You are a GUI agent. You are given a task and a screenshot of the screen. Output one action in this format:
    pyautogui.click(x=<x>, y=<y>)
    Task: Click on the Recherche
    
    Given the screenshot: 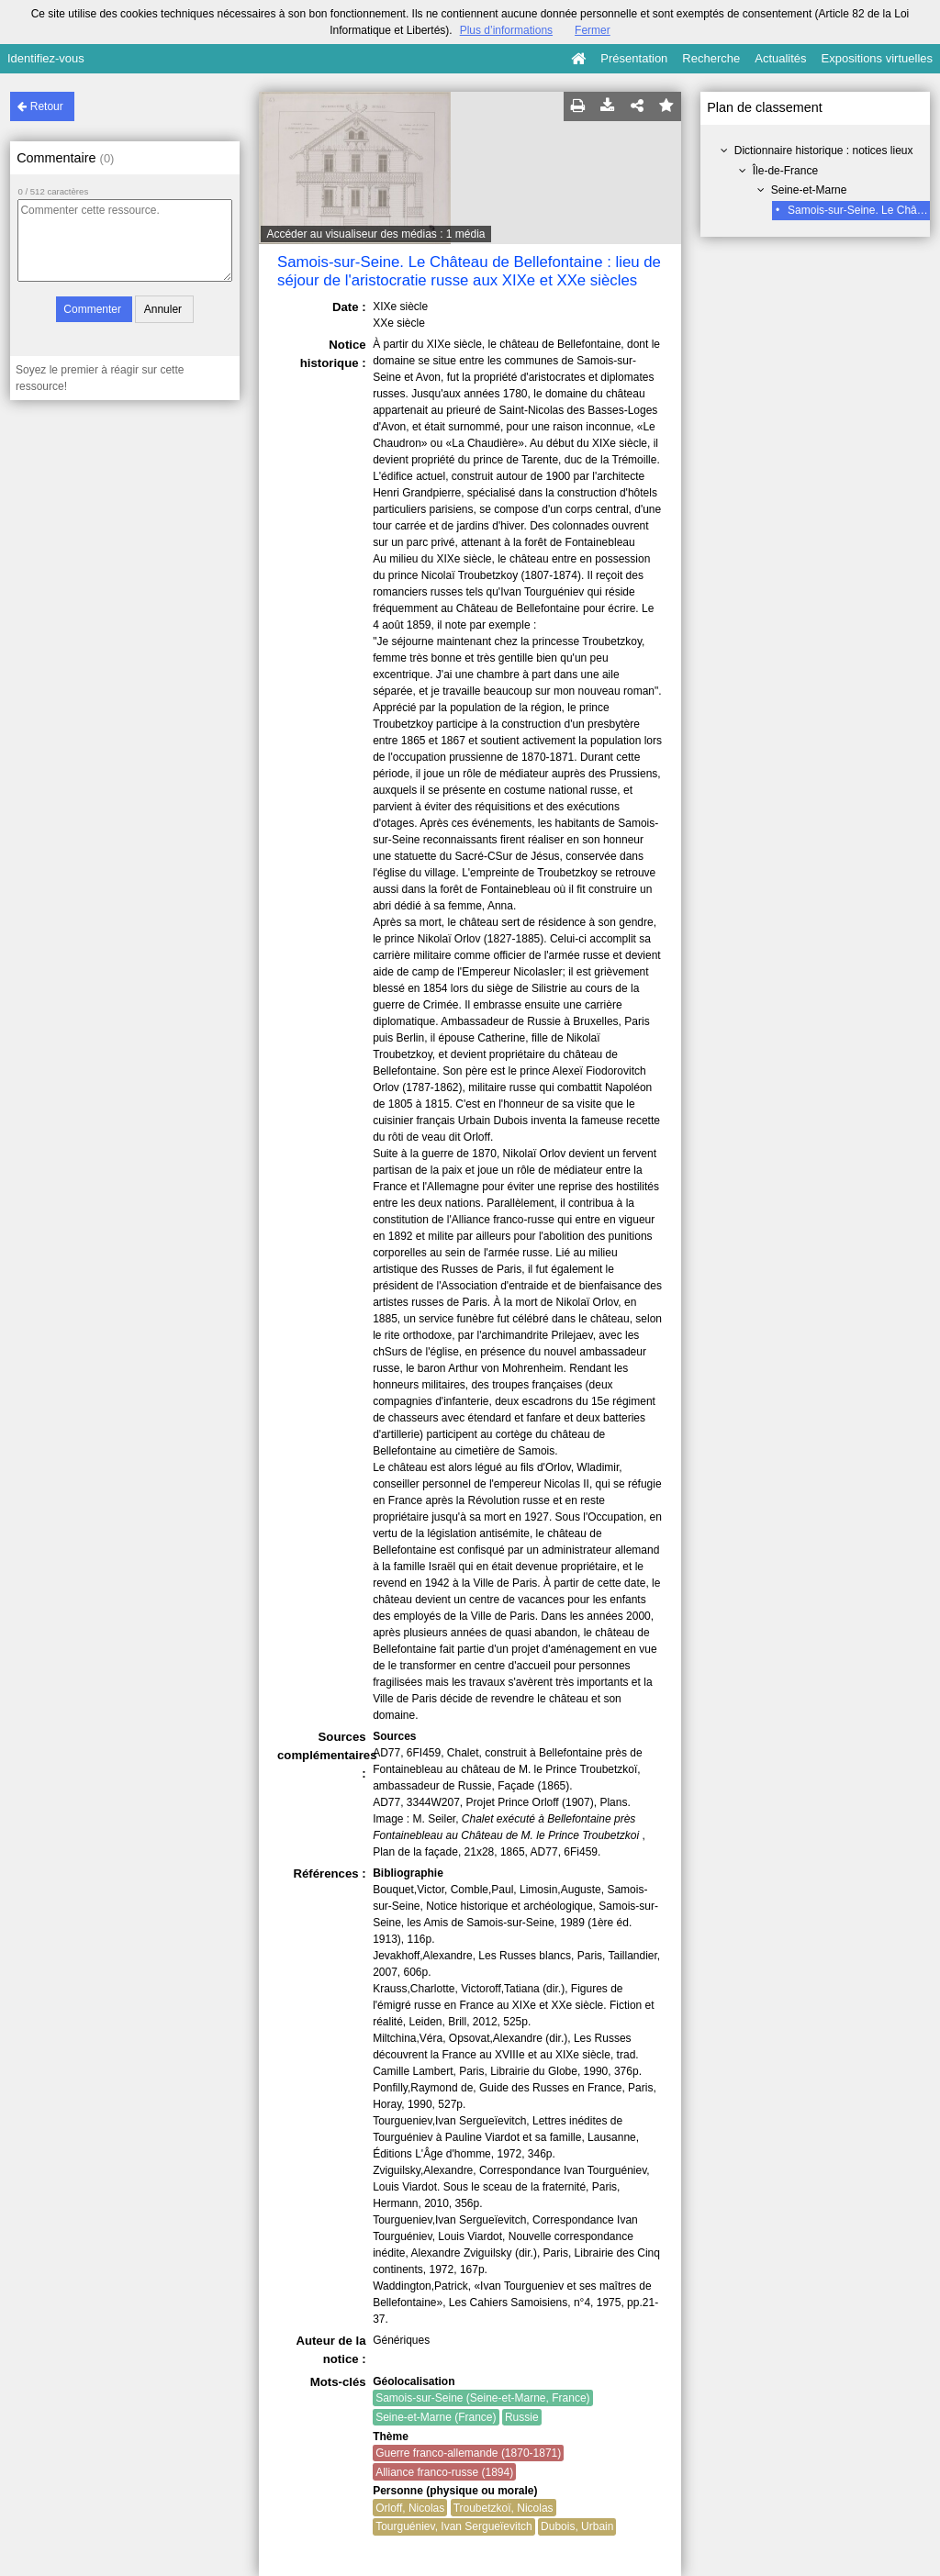 What is the action you would take?
    pyautogui.click(x=711, y=58)
    